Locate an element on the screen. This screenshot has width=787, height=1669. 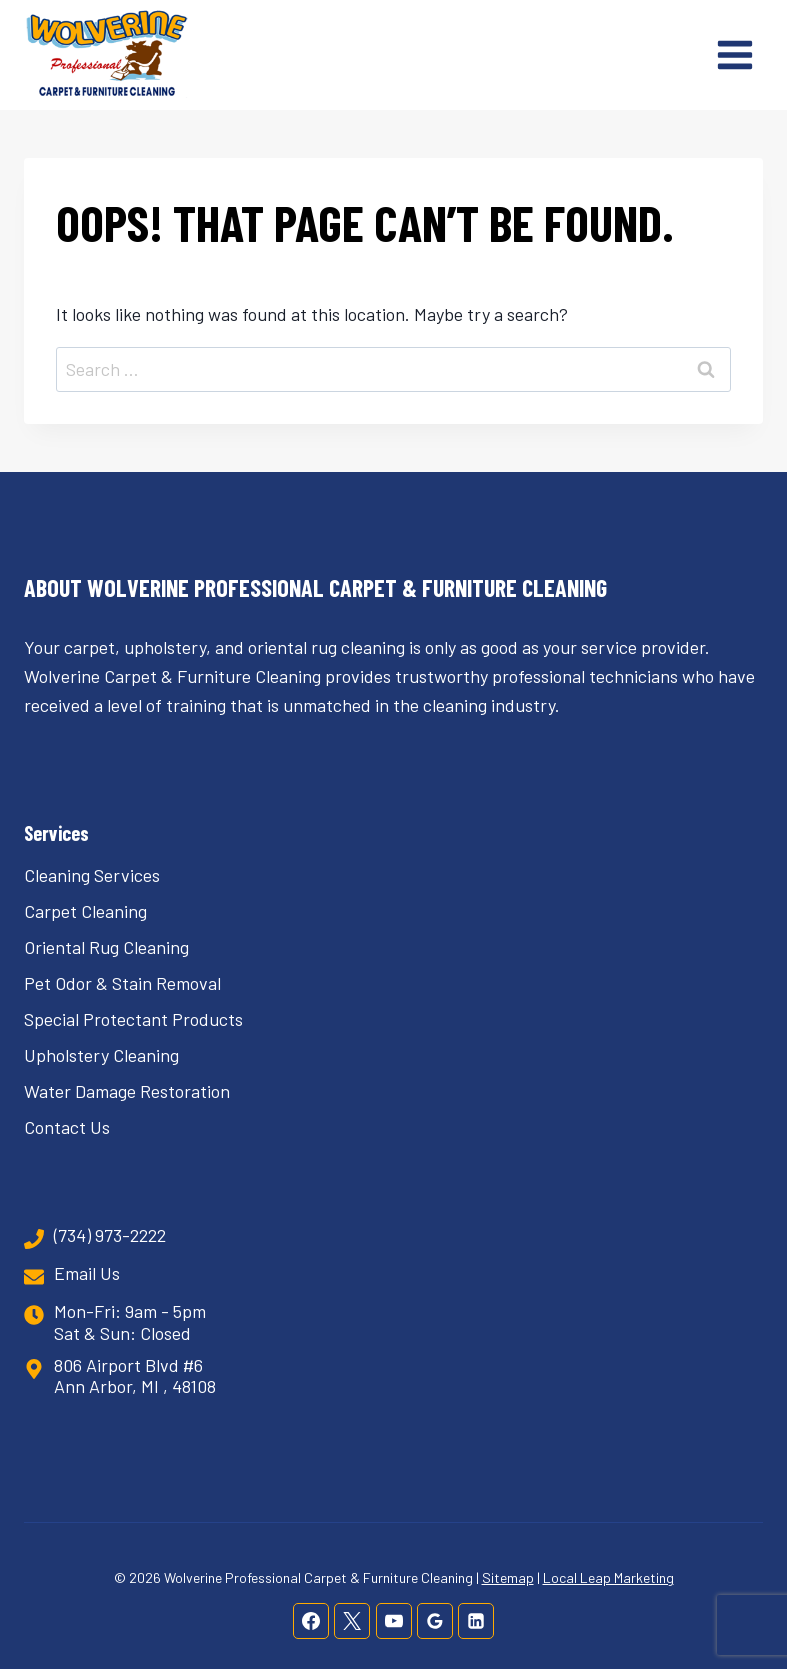
[Google Reviews] is located at coordinates (435, 1621).